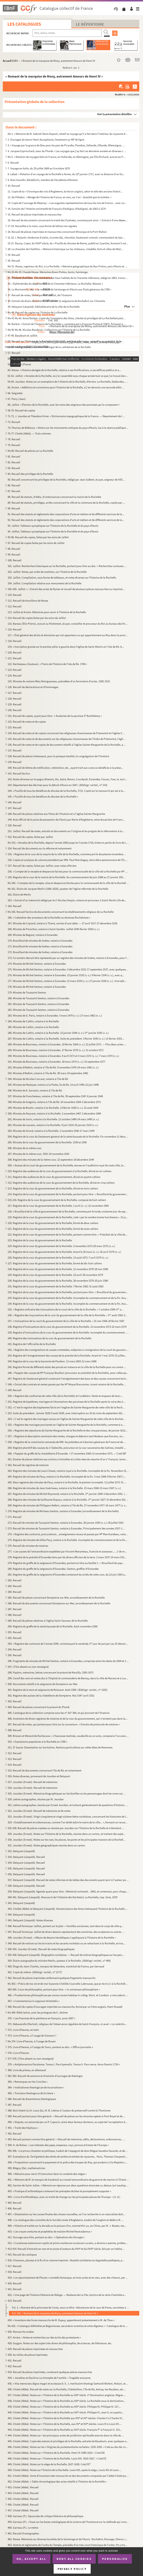  What do you see at coordinates (56, 301) in the screenshot?
I see `38. Extraits de divers documents concernant la seigneurie de Rochefort-sur-Charente` at bounding box center [56, 301].